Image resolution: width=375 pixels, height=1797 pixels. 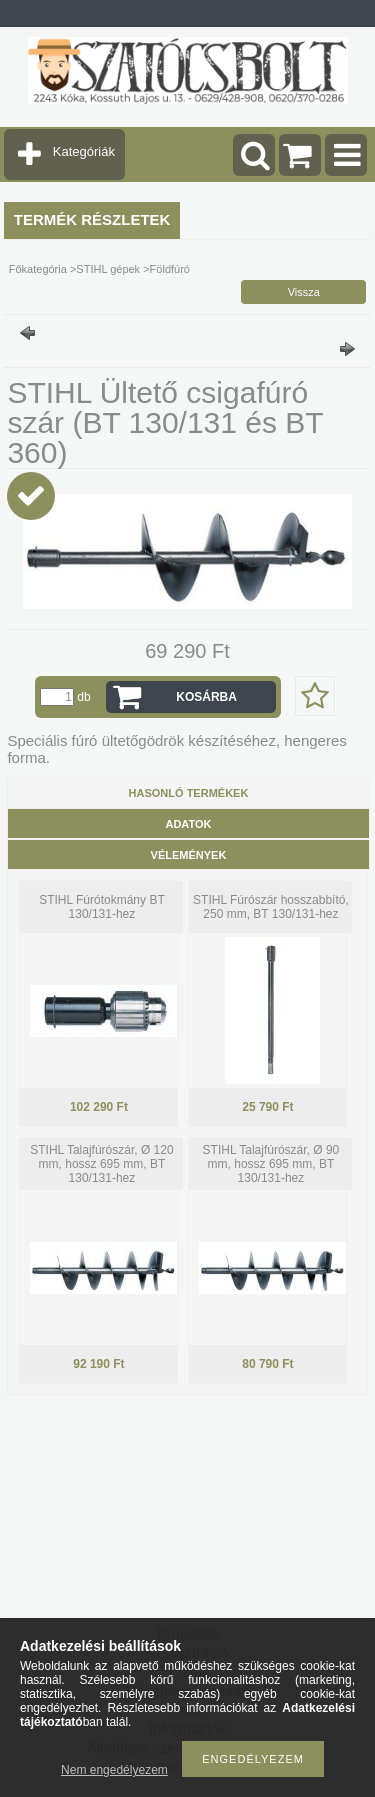 What do you see at coordinates (170, 269) in the screenshot?
I see `Földfúró` at bounding box center [170, 269].